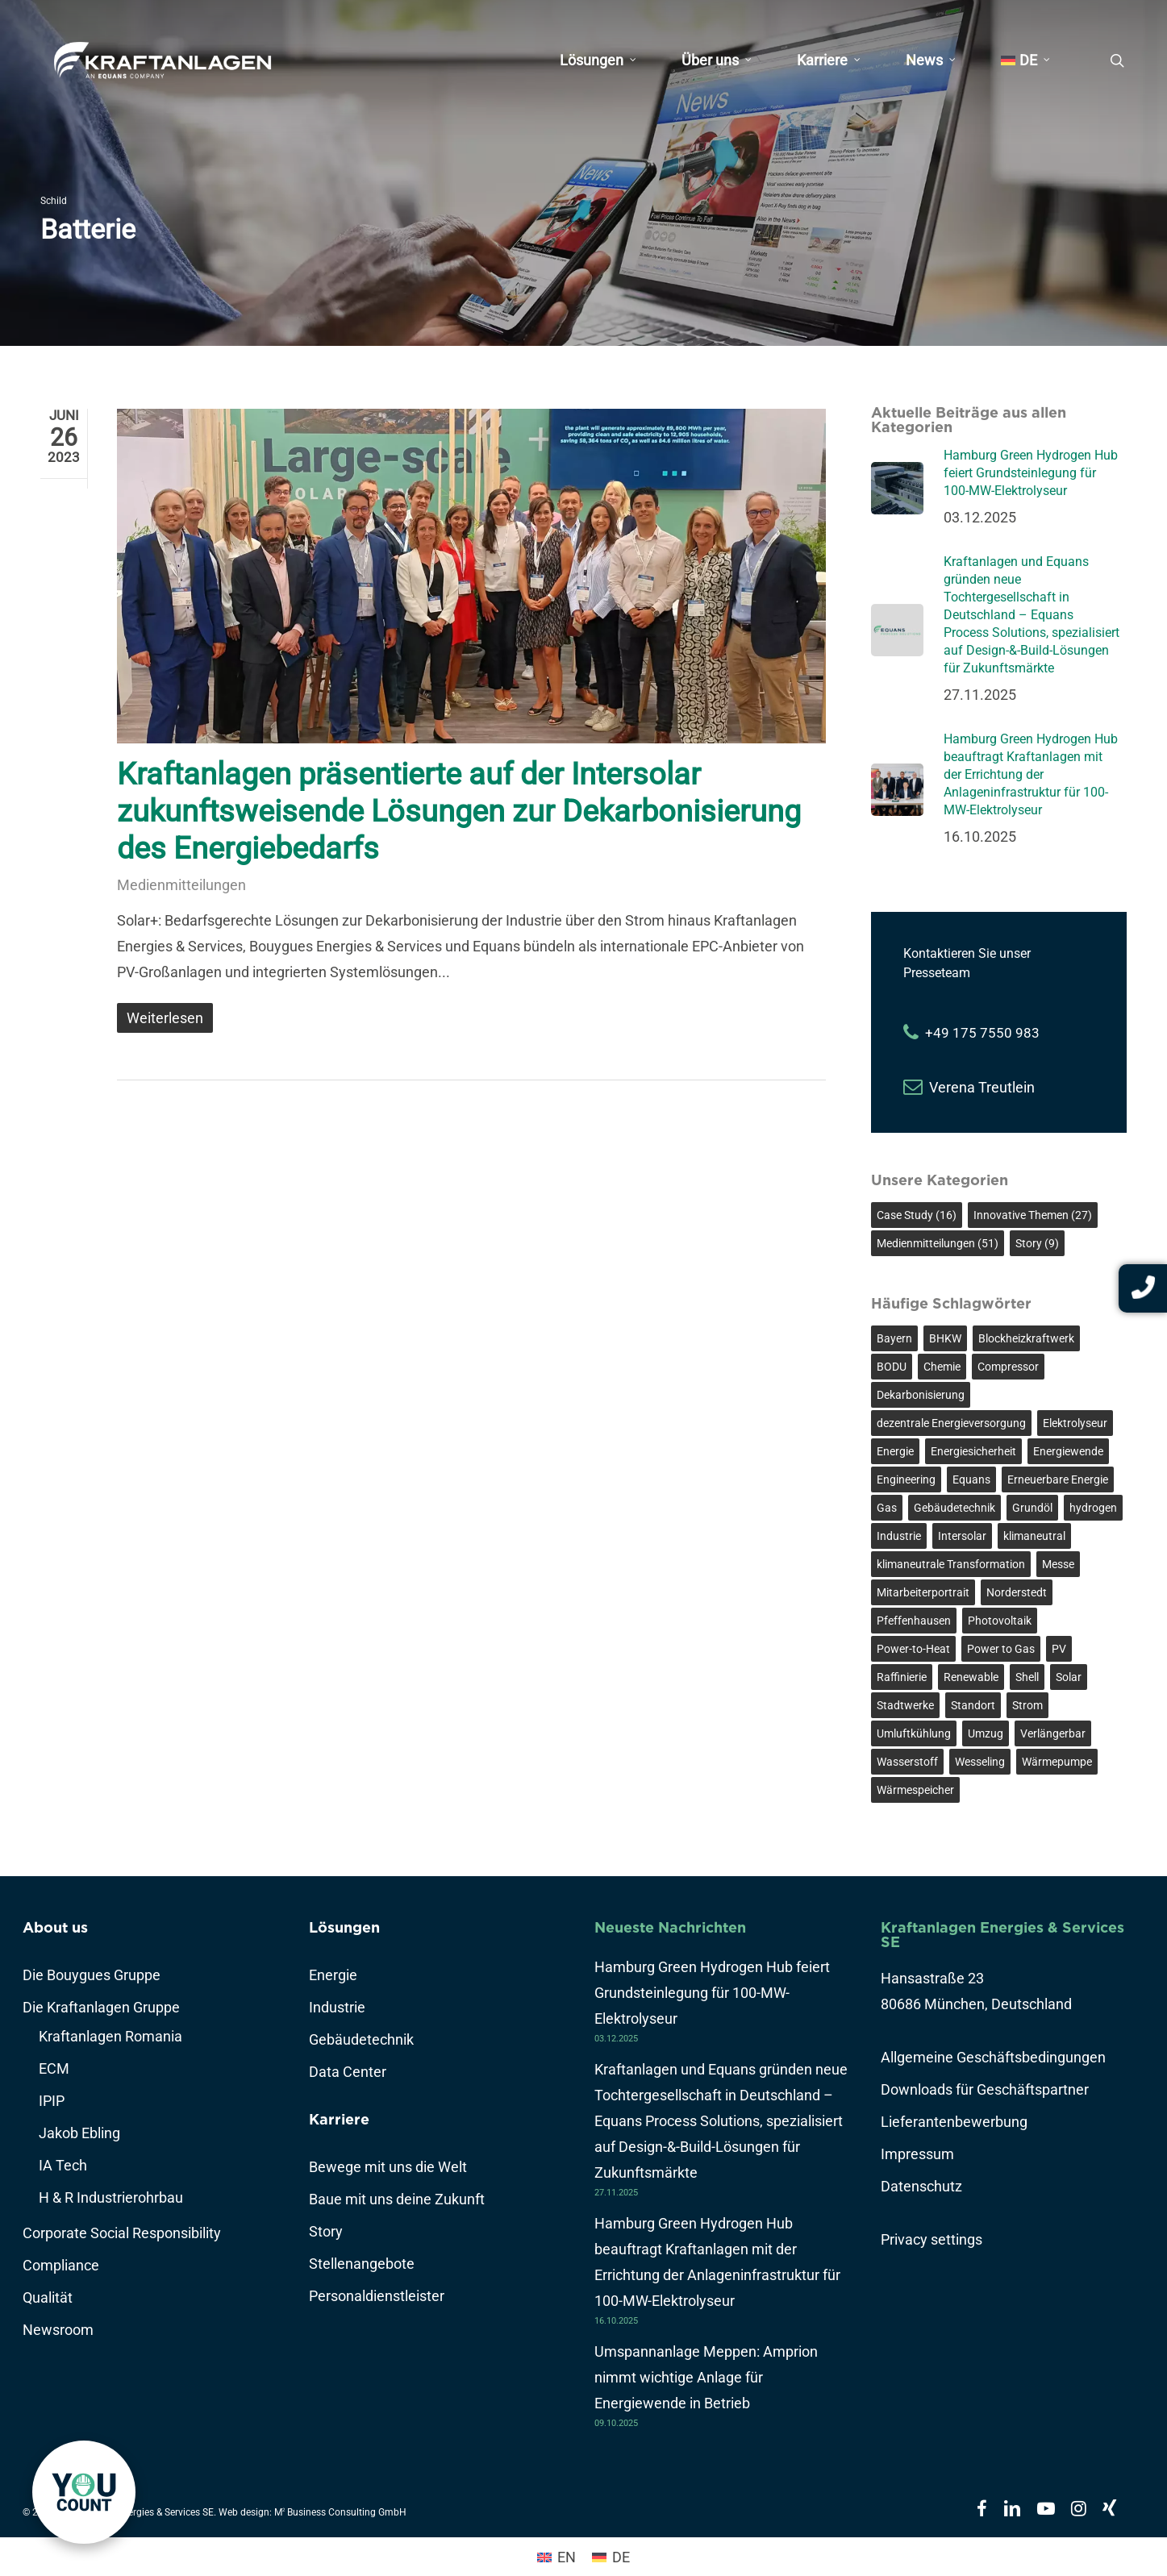 The height and width of the screenshot is (2576, 1167). Describe the element at coordinates (181, 884) in the screenshot. I see `Medienmitteilungen` at that location.